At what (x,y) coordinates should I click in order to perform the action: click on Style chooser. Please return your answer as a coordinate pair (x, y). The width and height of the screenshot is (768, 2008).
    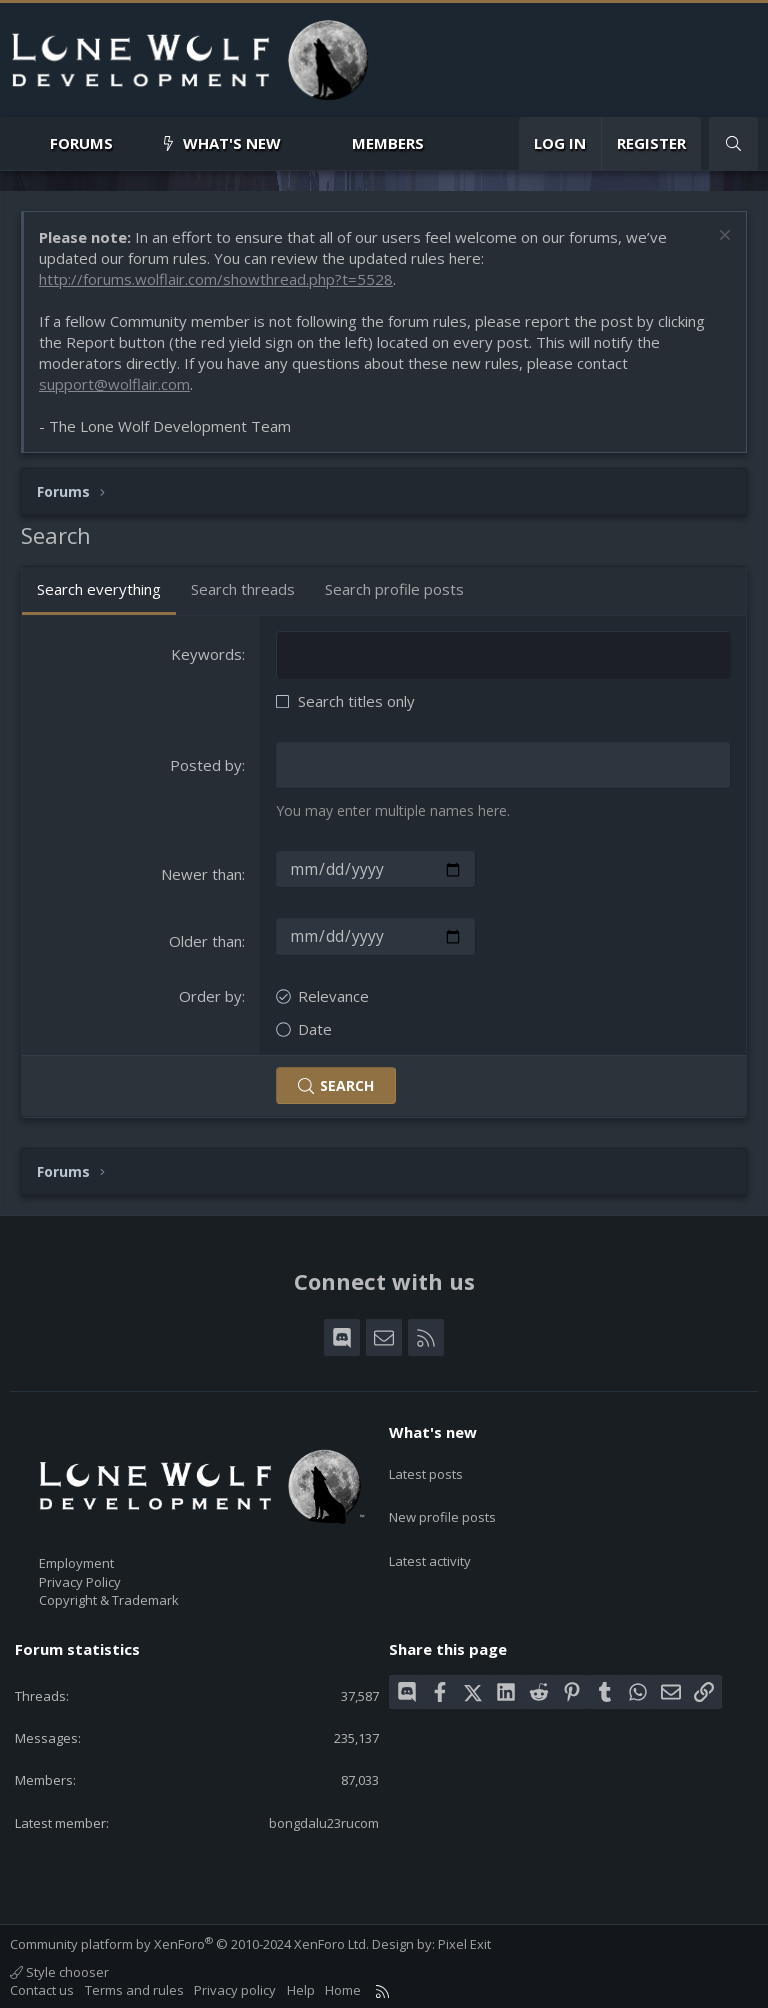
    Looking at the image, I should click on (59, 1968).